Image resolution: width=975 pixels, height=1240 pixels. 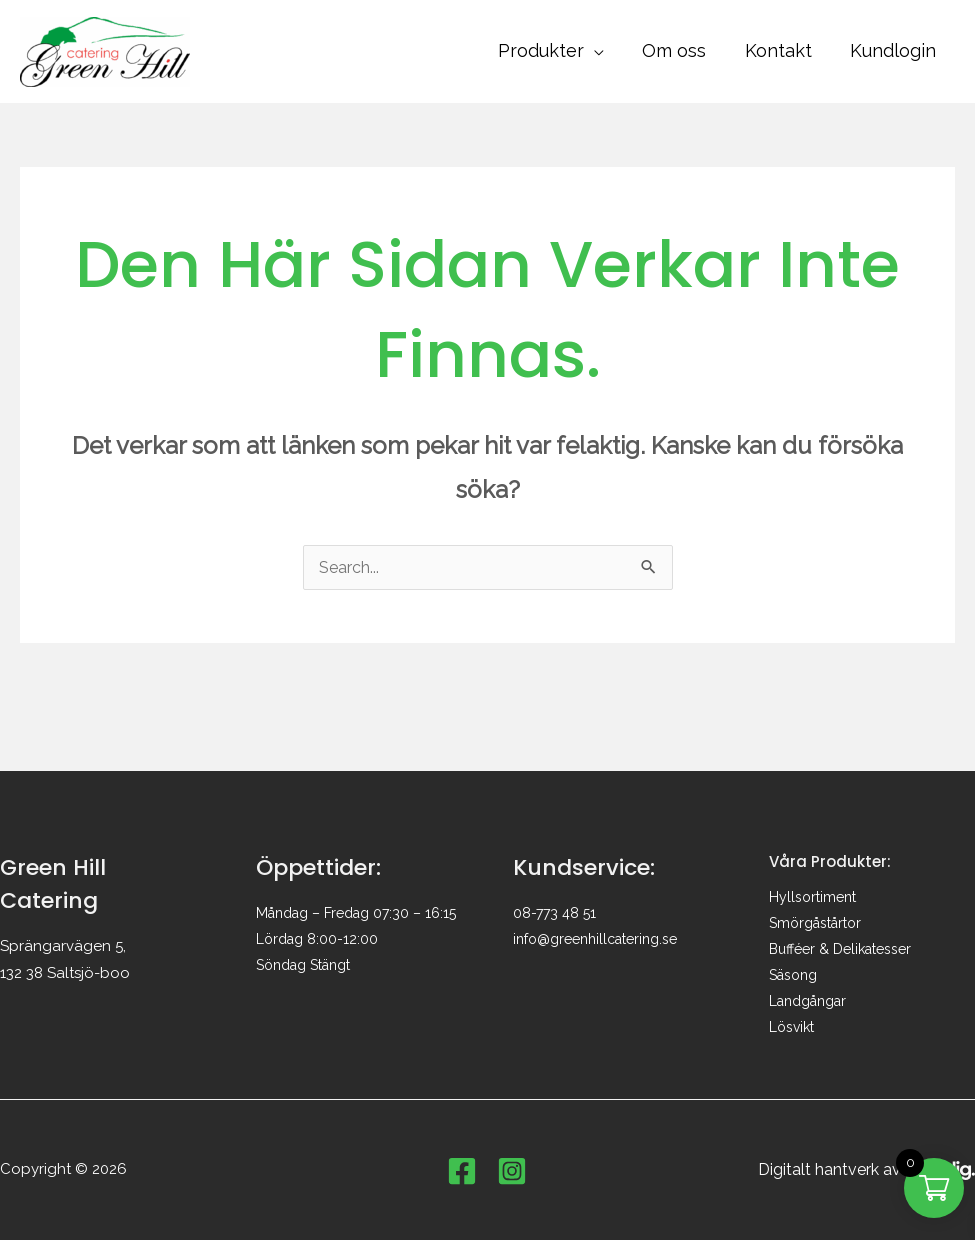 What do you see at coordinates (462, 1171) in the screenshot?
I see `[Facebook]` at bounding box center [462, 1171].